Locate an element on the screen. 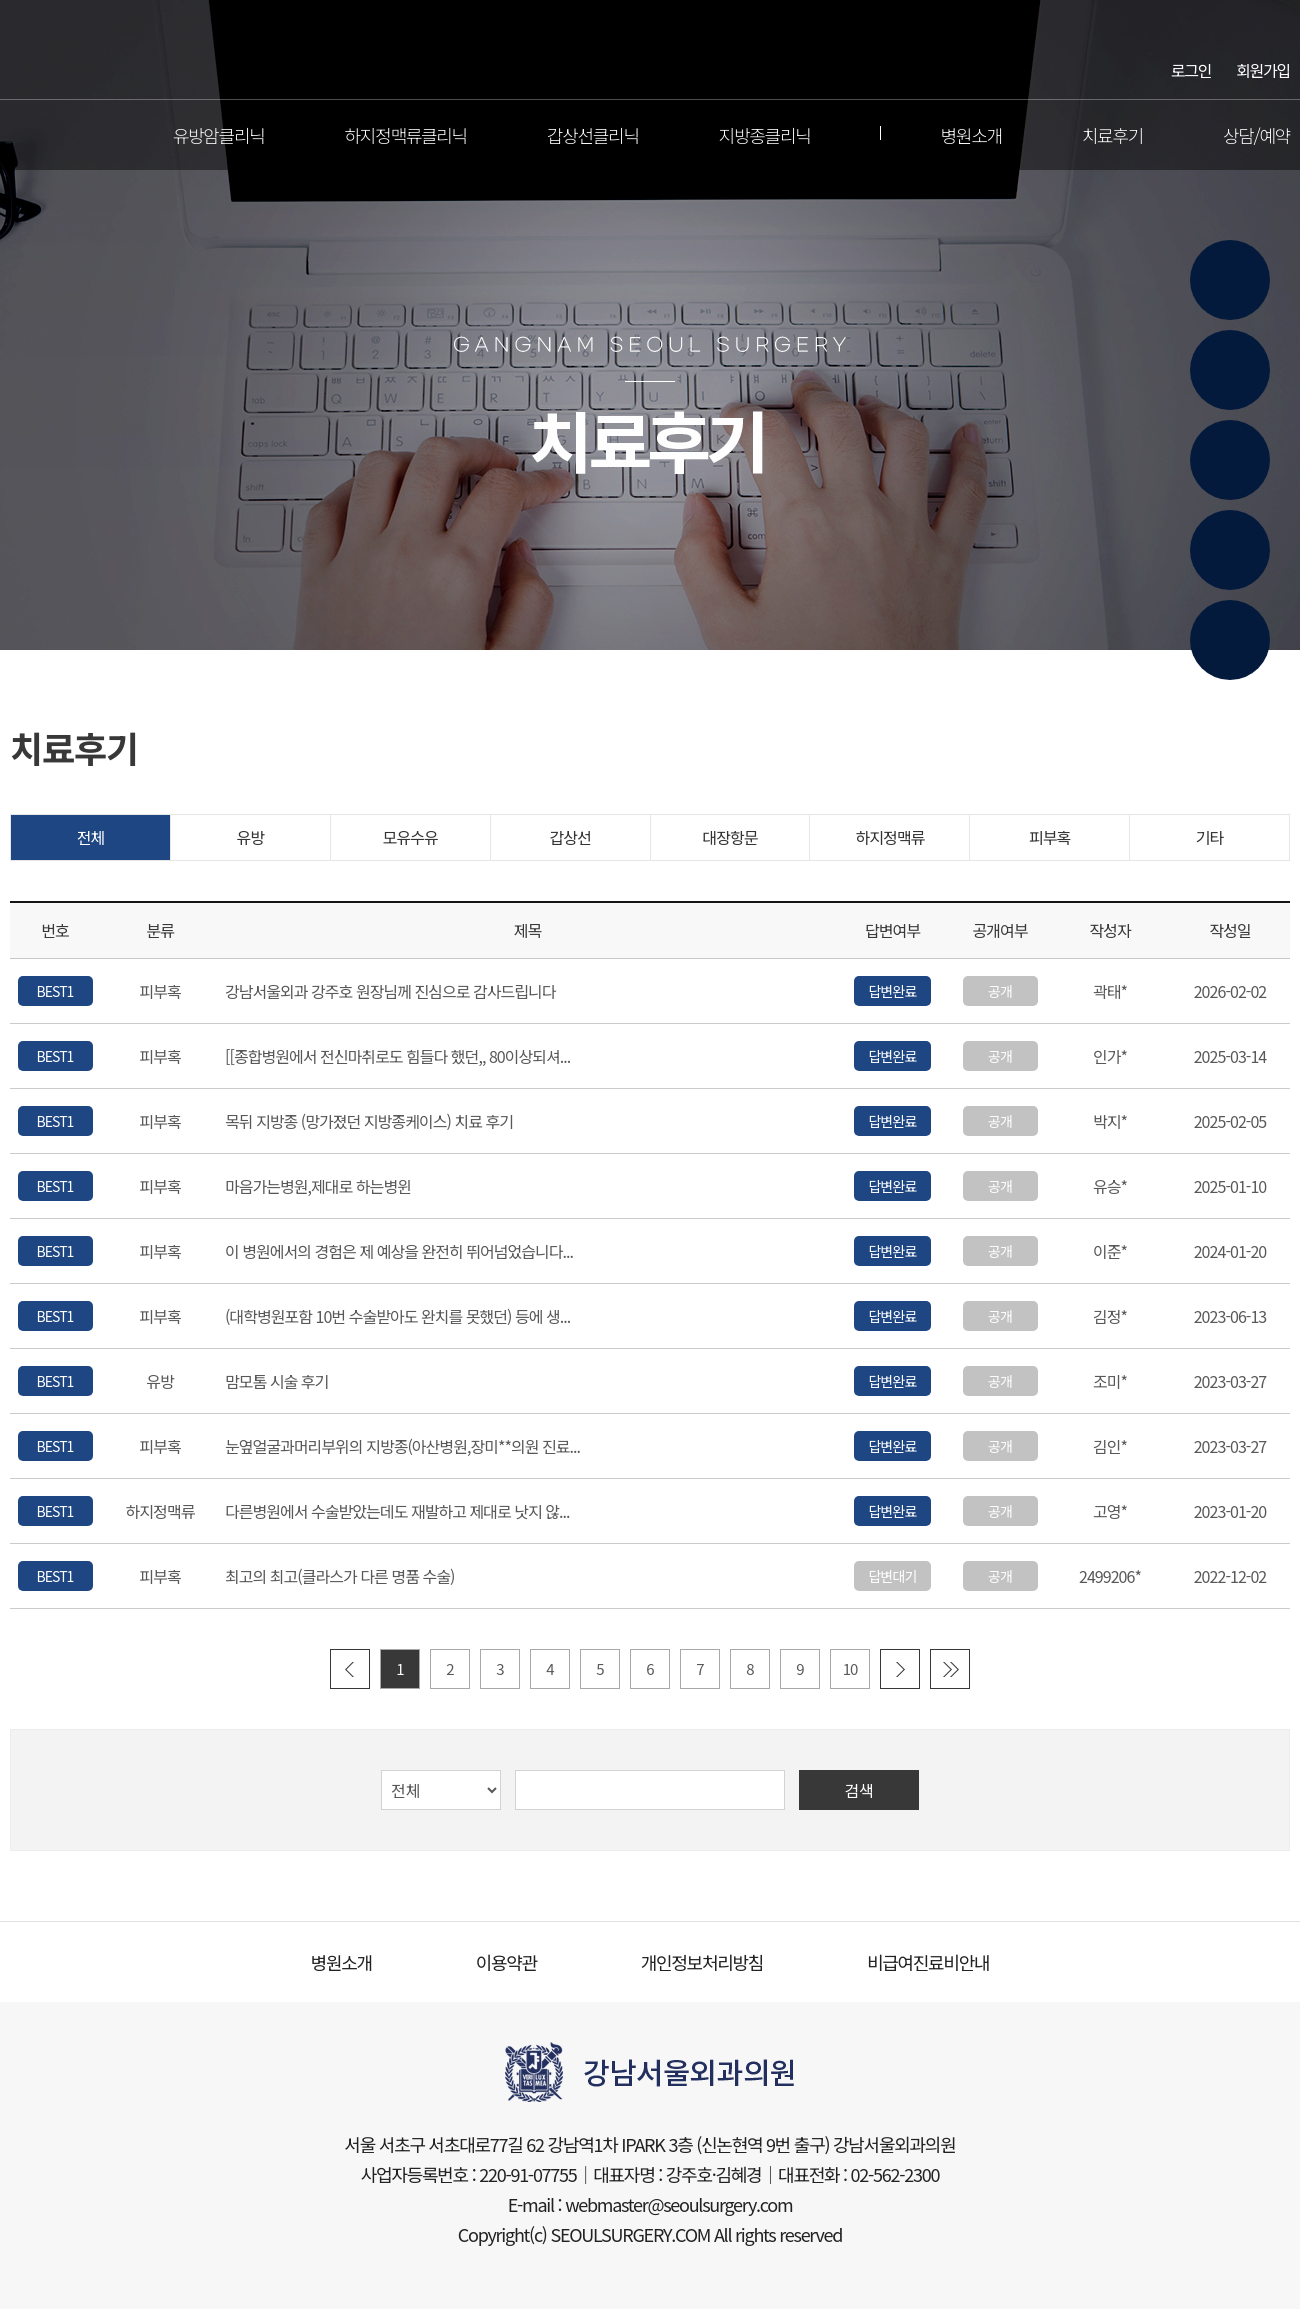  회원가입 is located at coordinates (1263, 69).